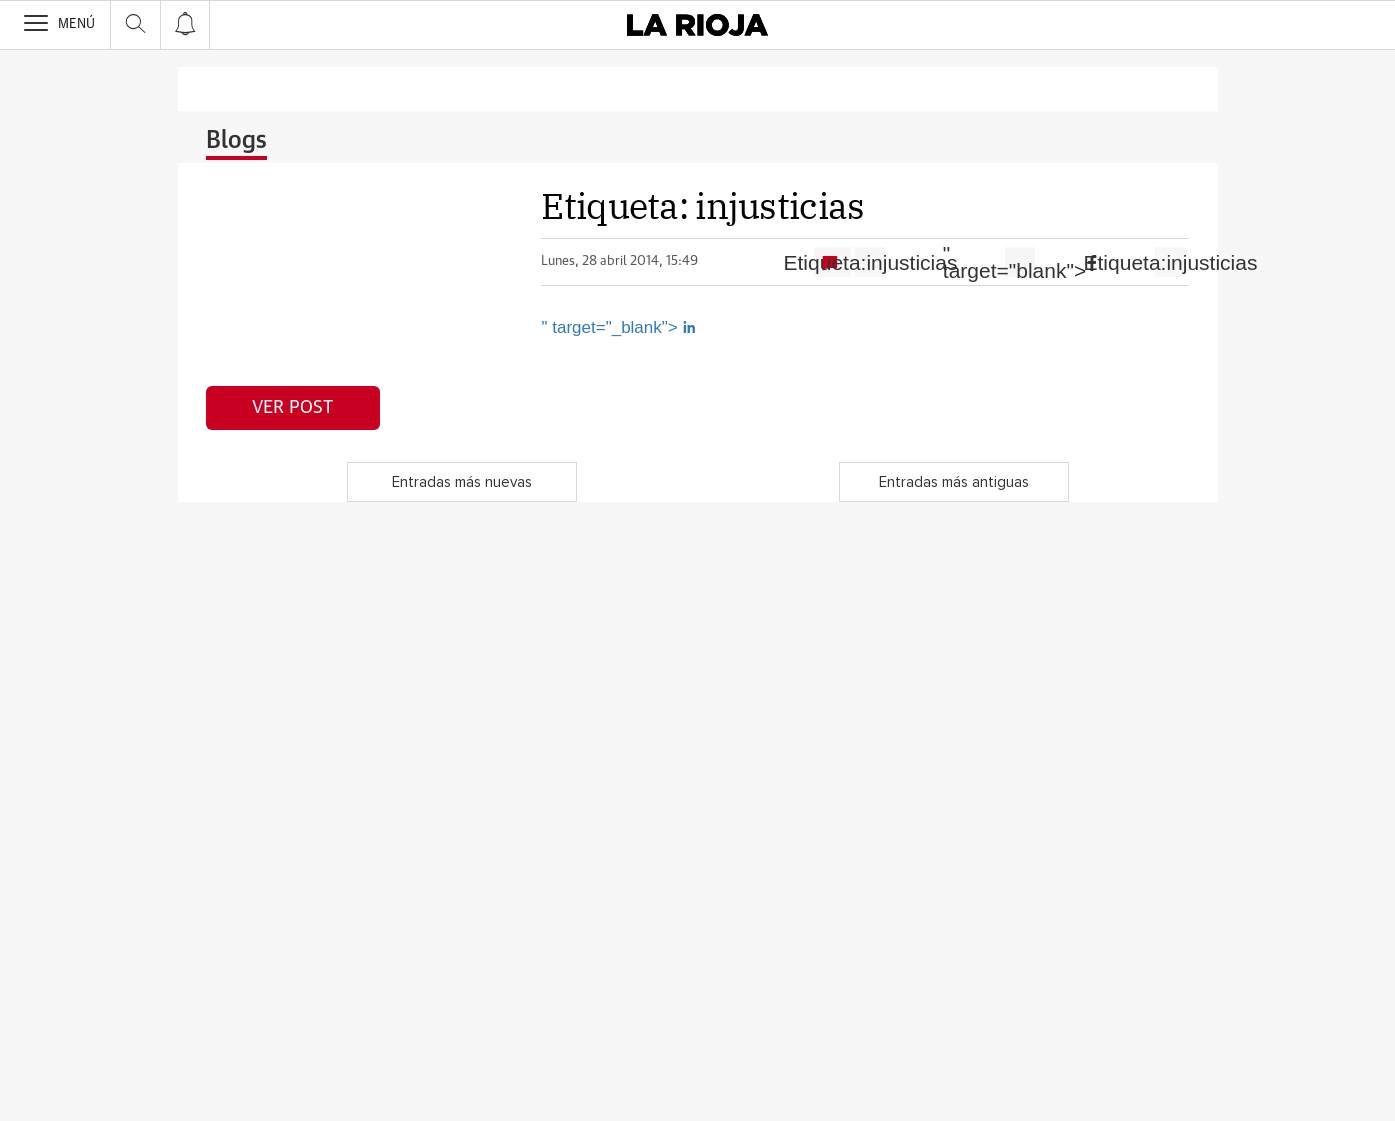  Describe the element at coordinates (618, 327) in the screenshot. I see `" target="_blank">` at that location.